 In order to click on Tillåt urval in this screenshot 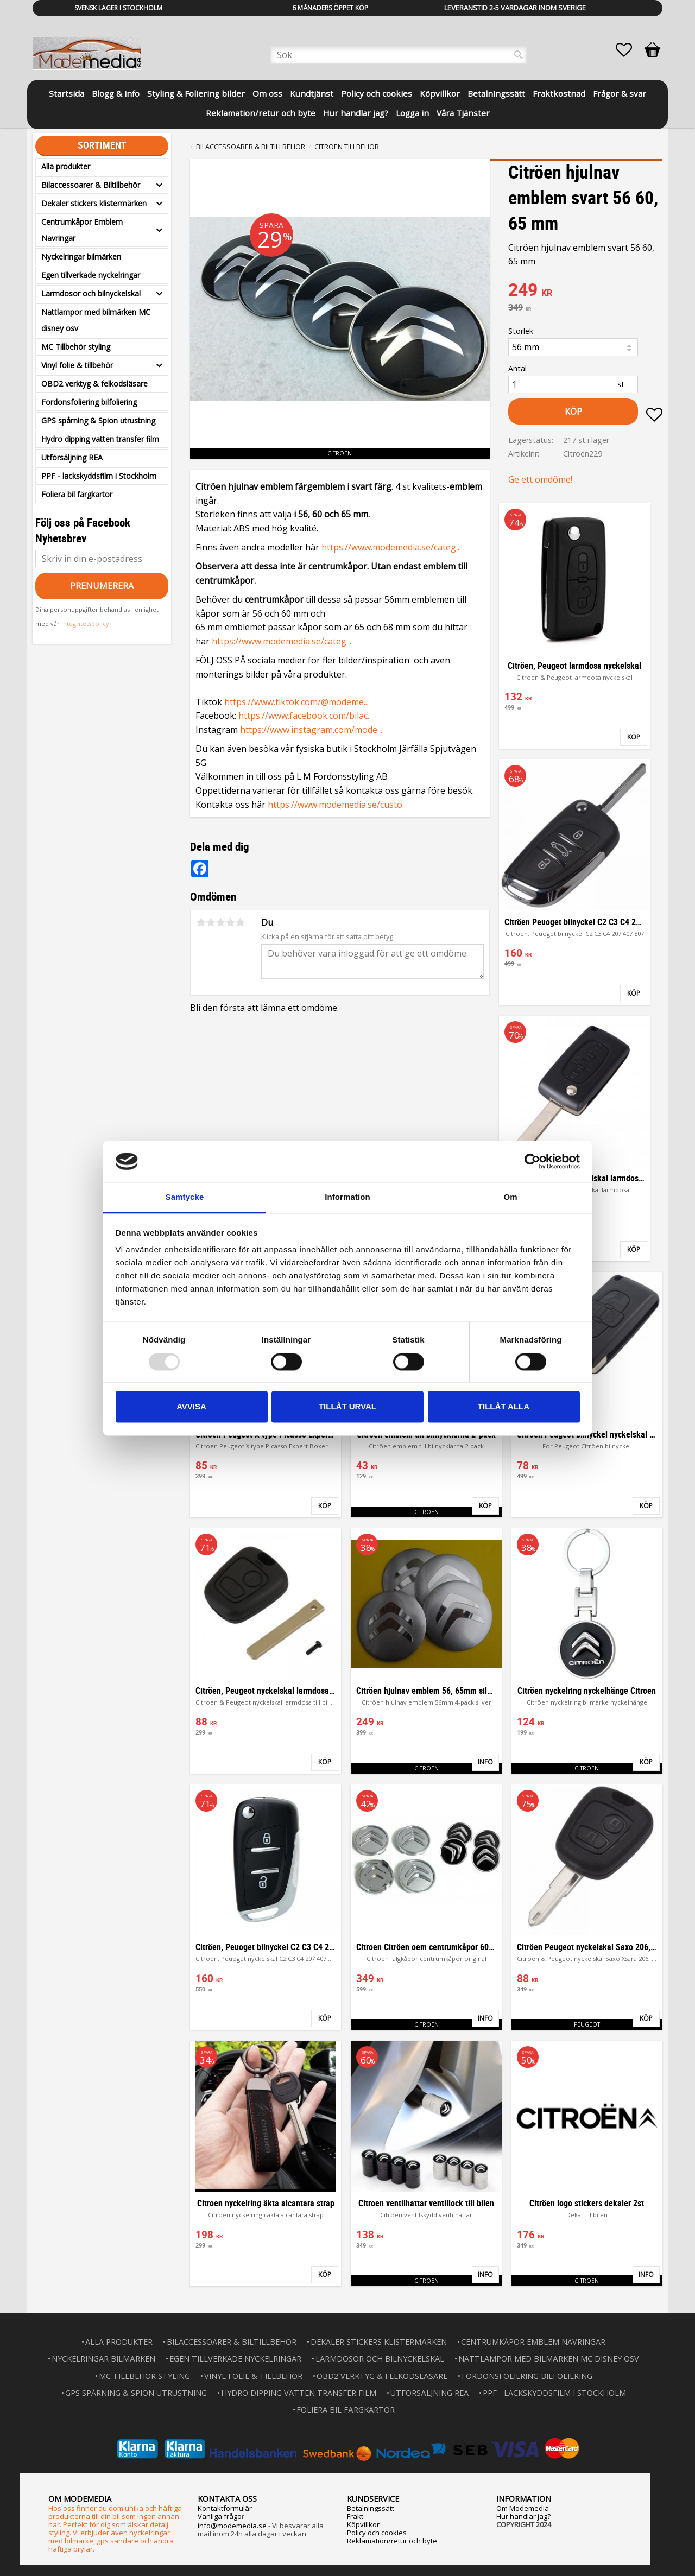, I will do `click(347, 1407)`.